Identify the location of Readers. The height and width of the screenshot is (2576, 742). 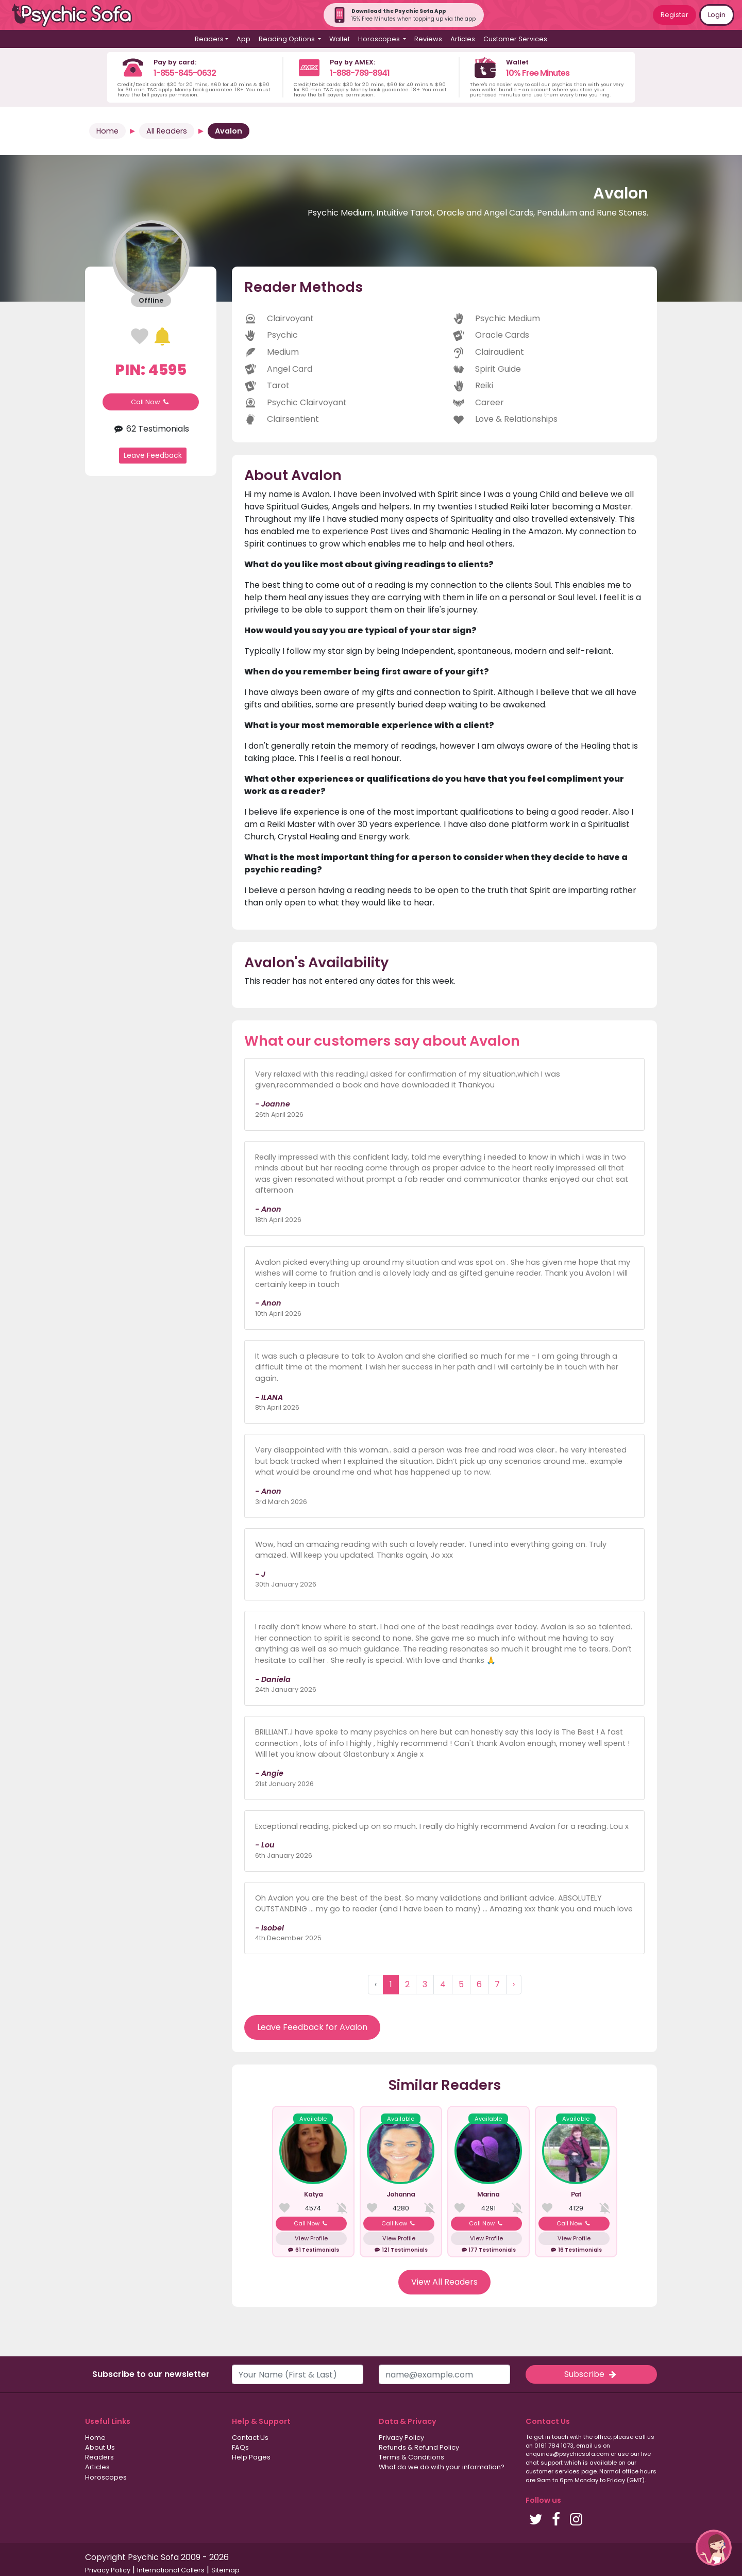
(99, 2457).